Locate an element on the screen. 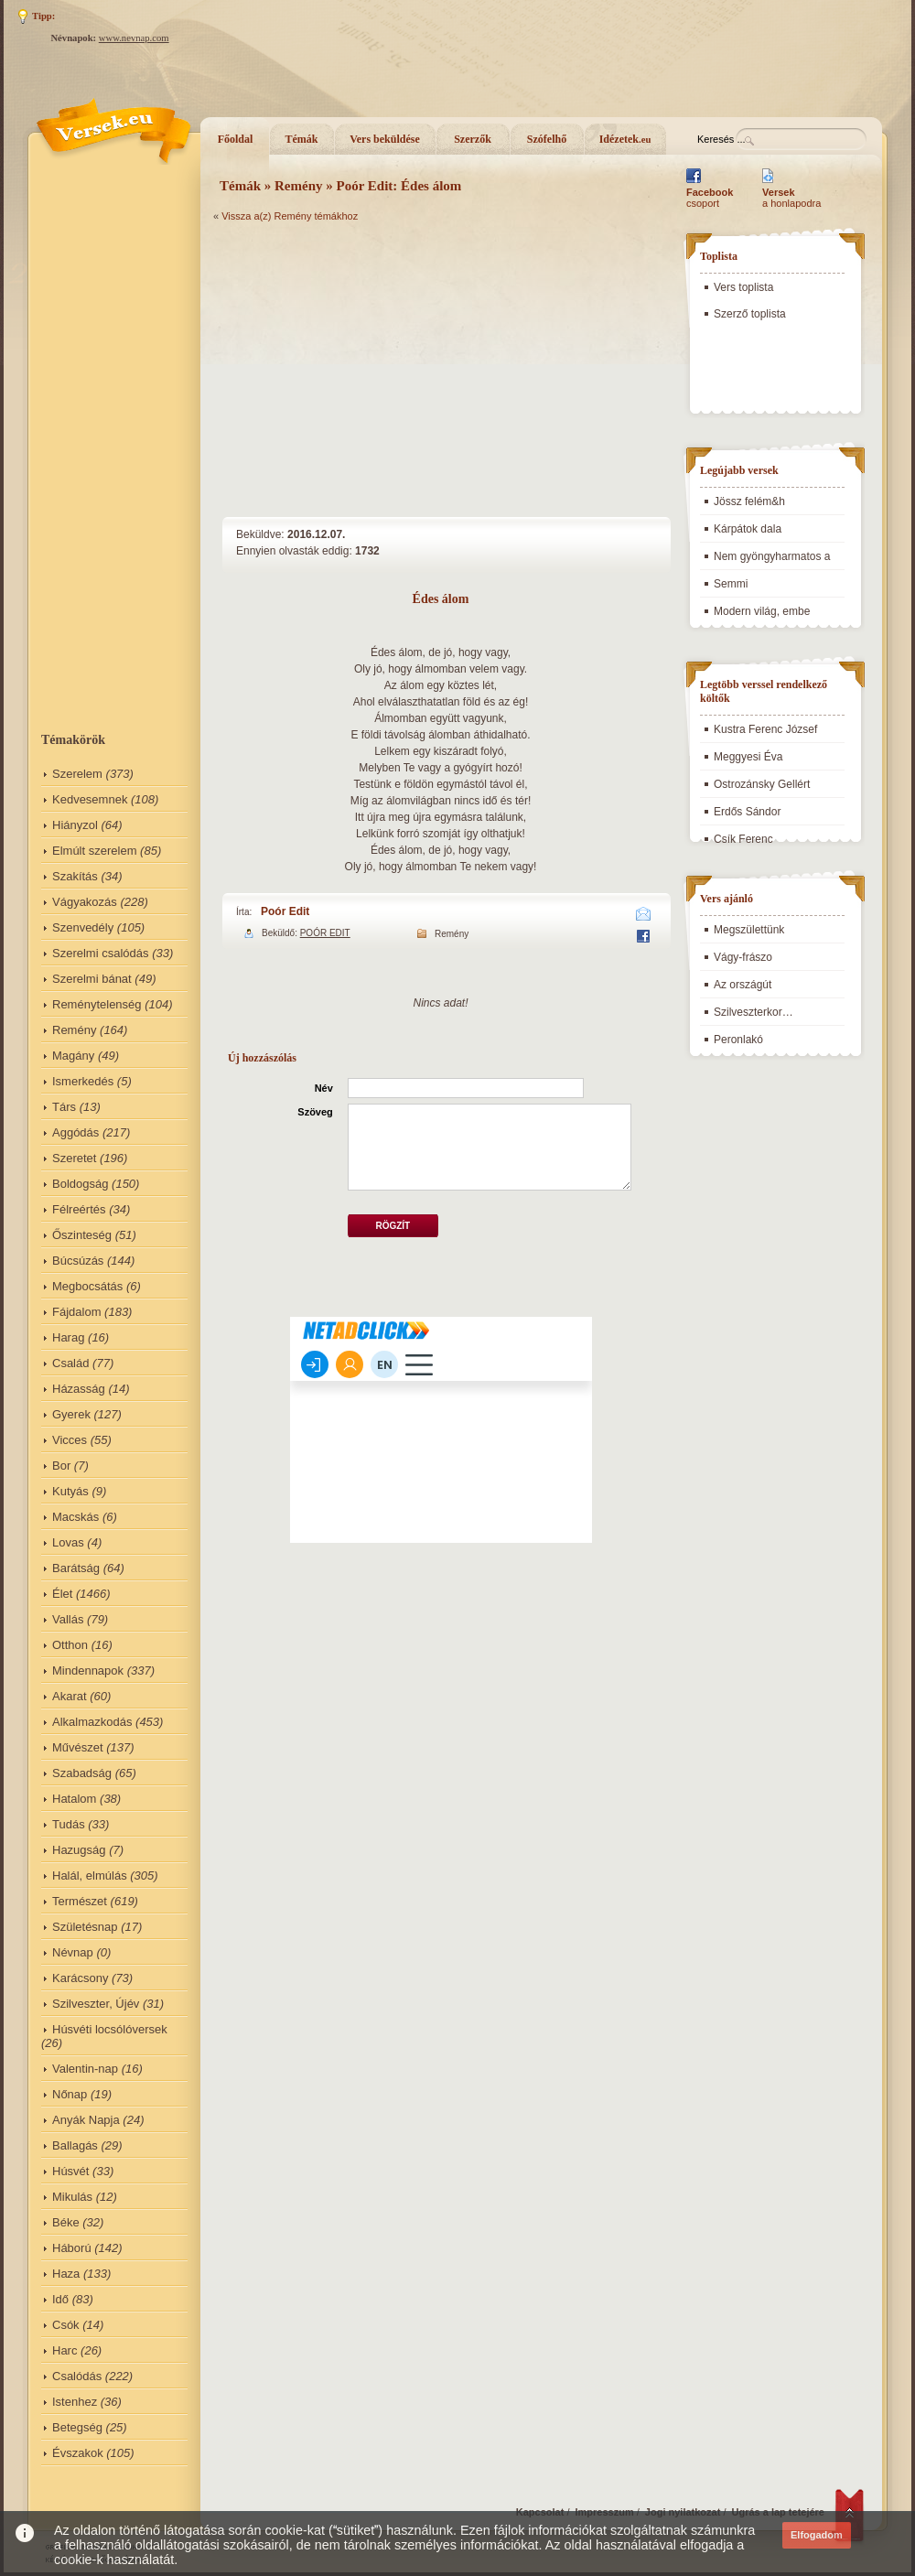 This screenshot has height=2576, width=915. csoport is located at coordinates (709, 198).